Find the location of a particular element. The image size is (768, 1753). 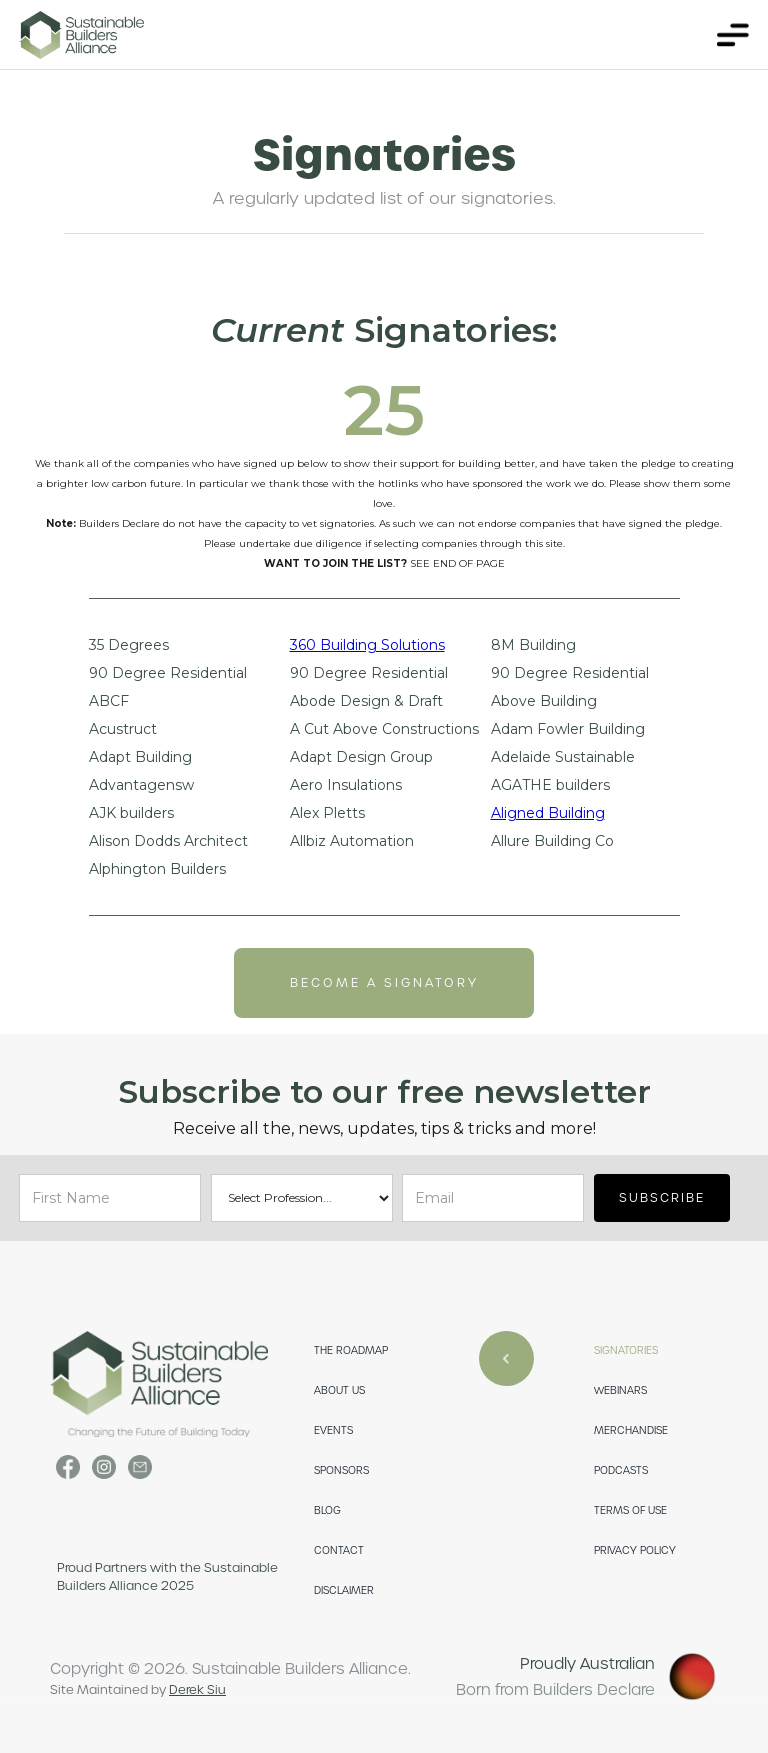

THE ROADMAP is located at coordinates (351, 1350).